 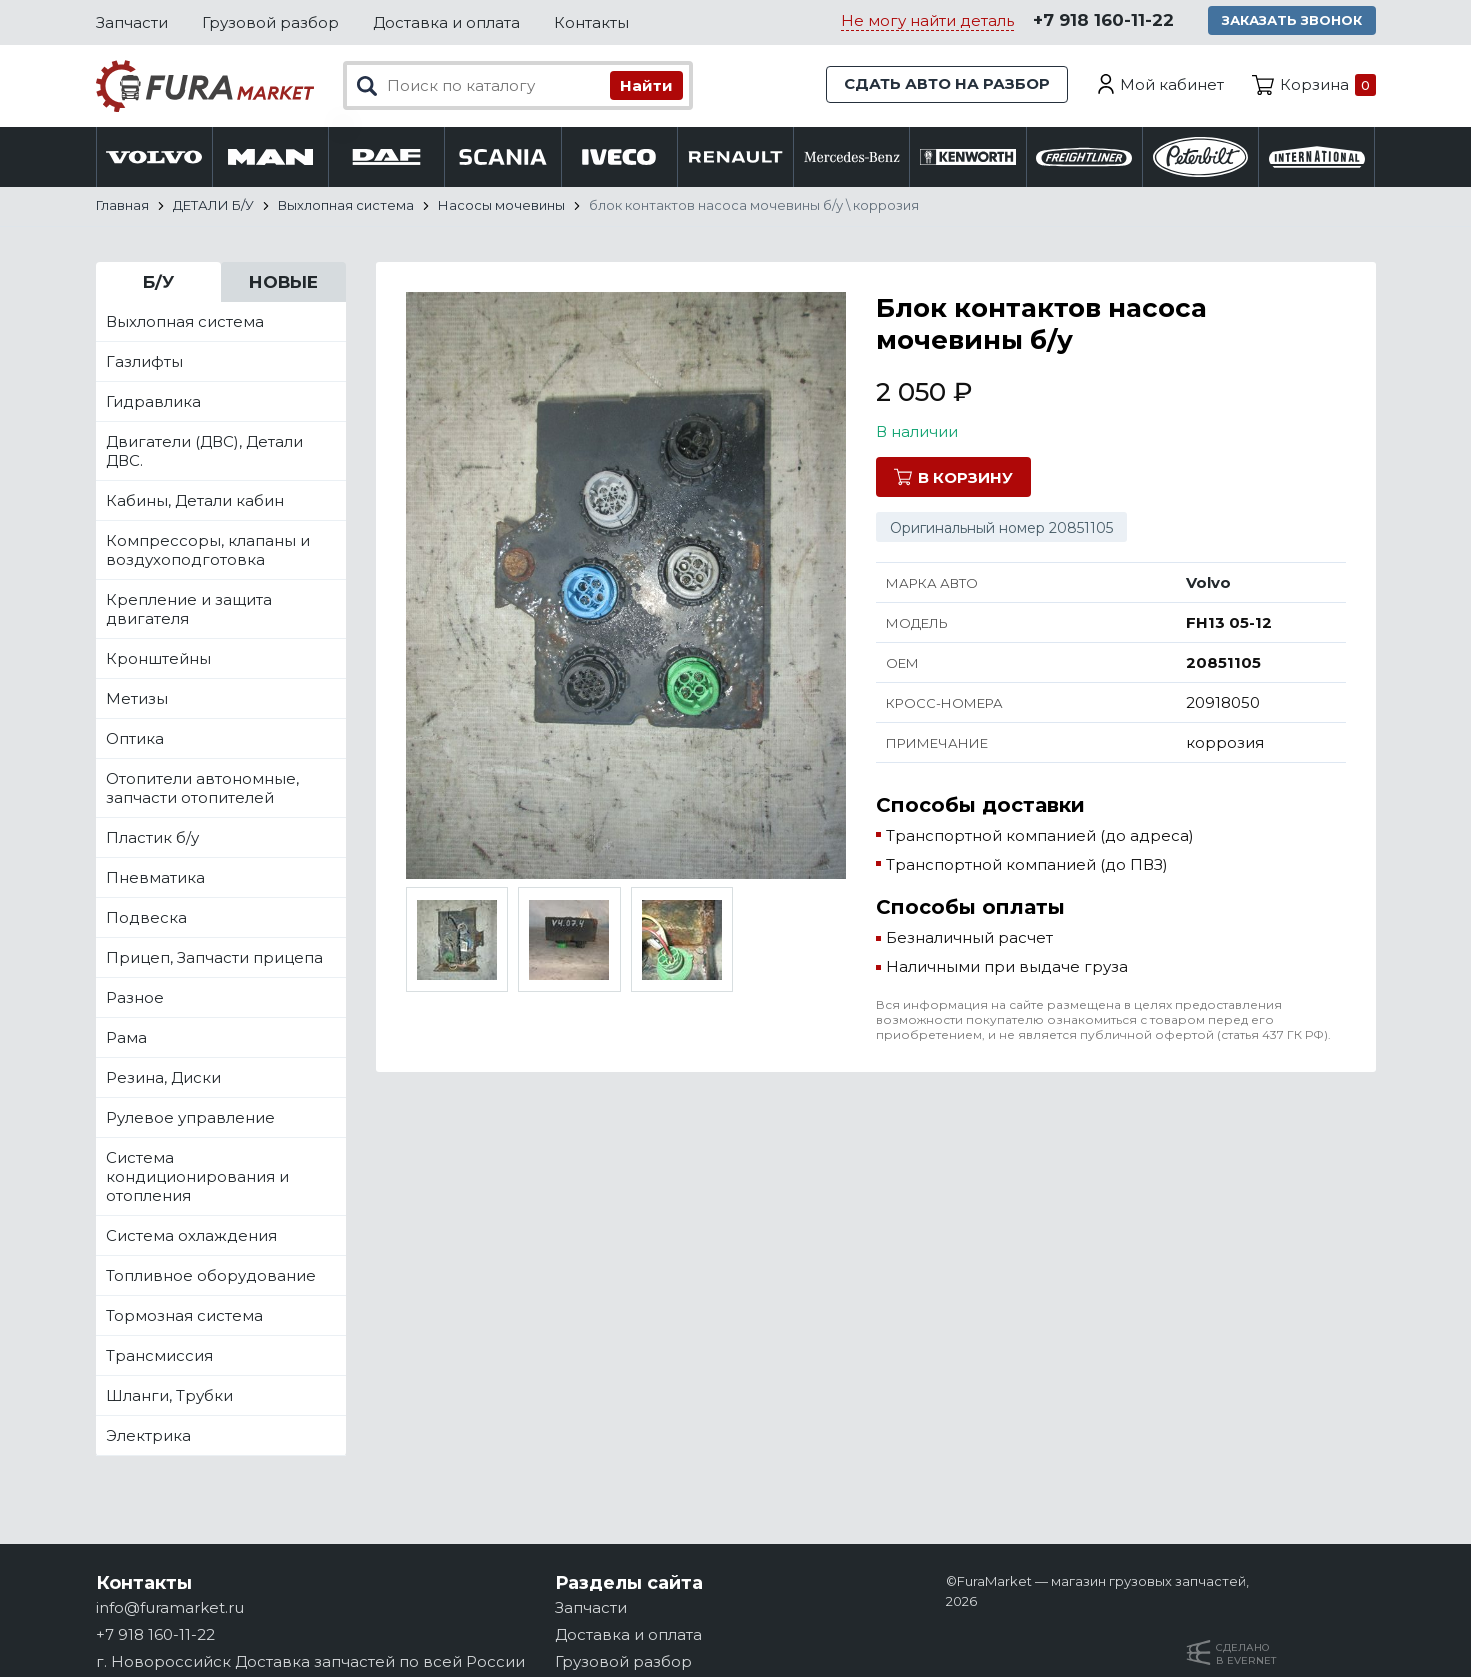 I want to click on Система кондиционирования и отопления, so click(x=197, y=1177).